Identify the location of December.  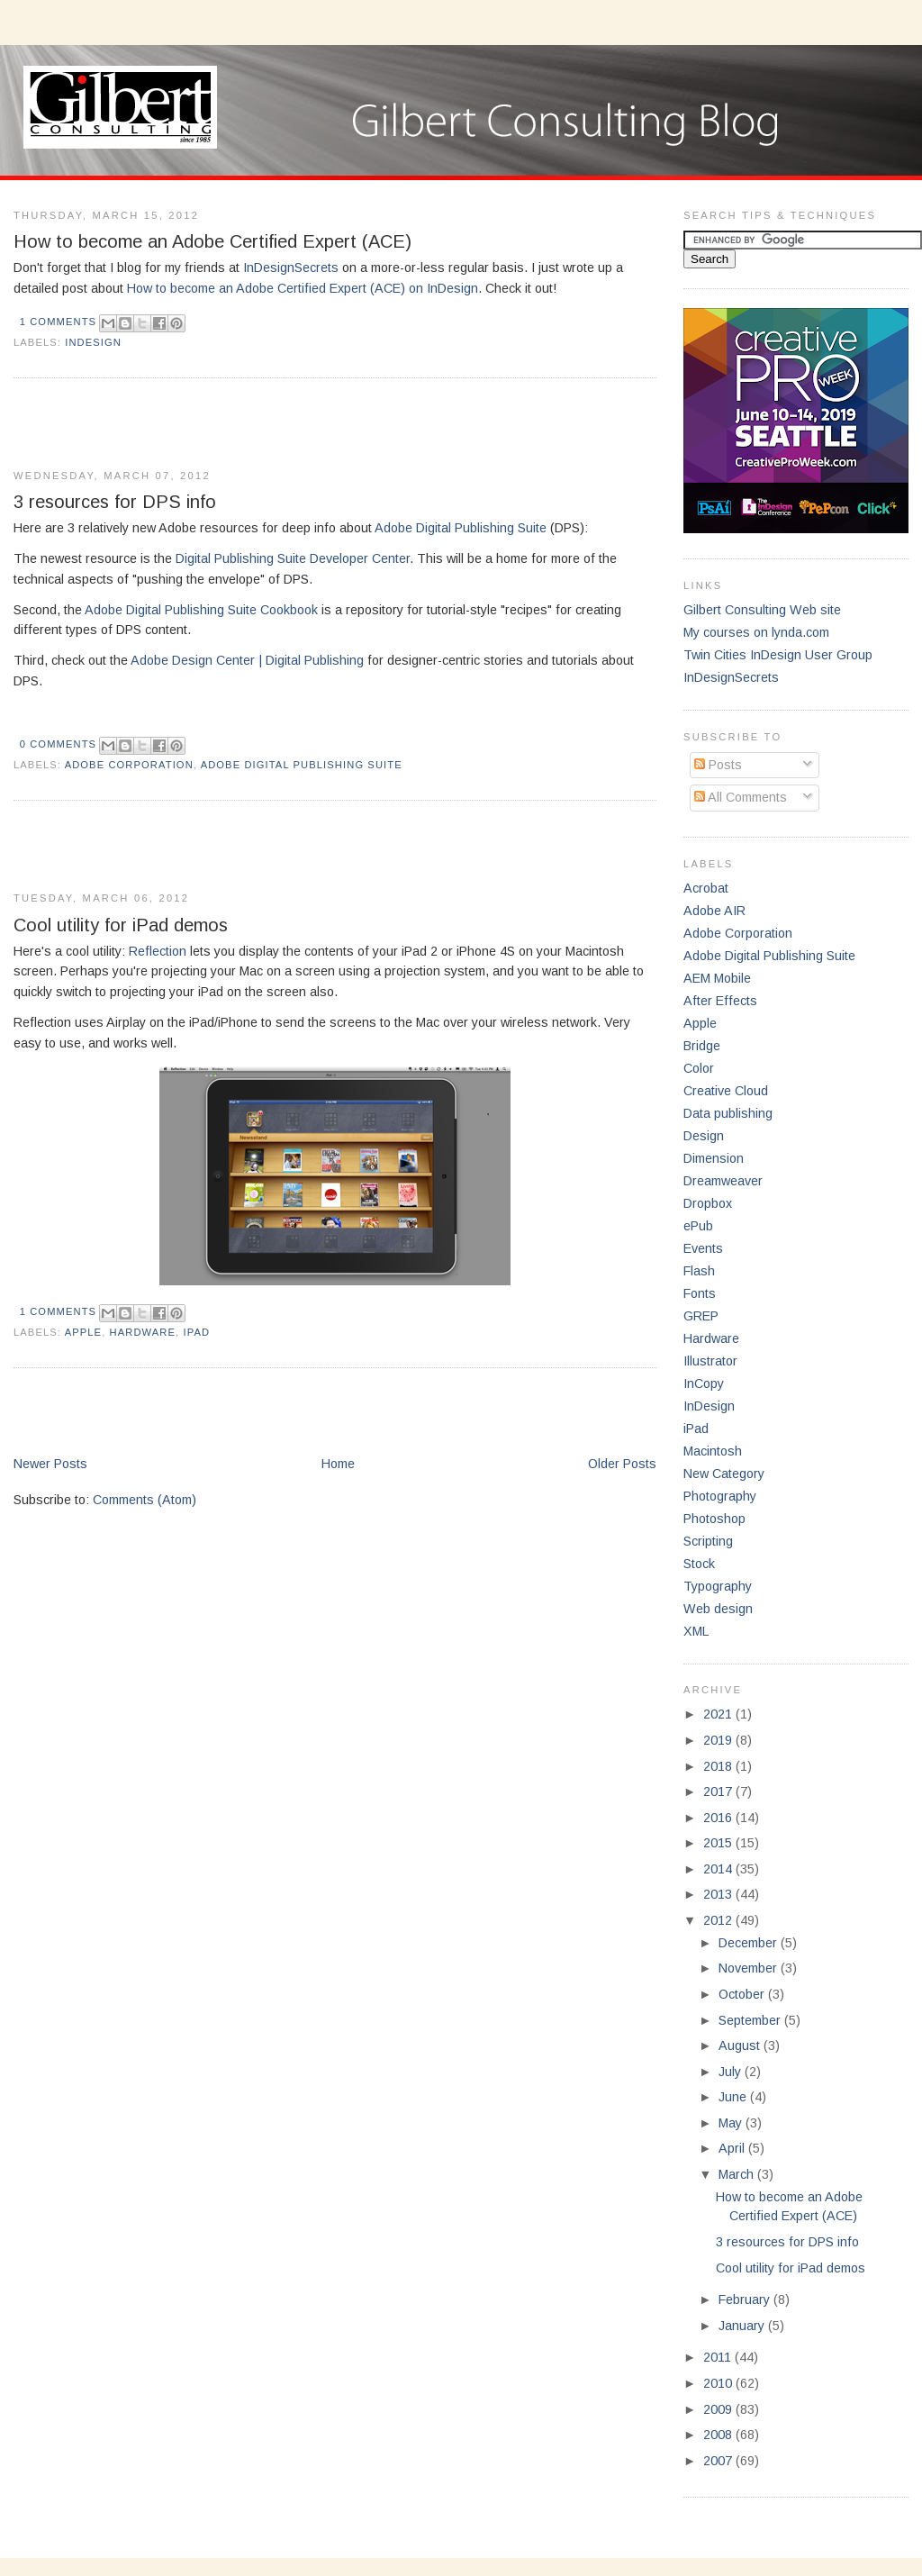
(750, 1943).